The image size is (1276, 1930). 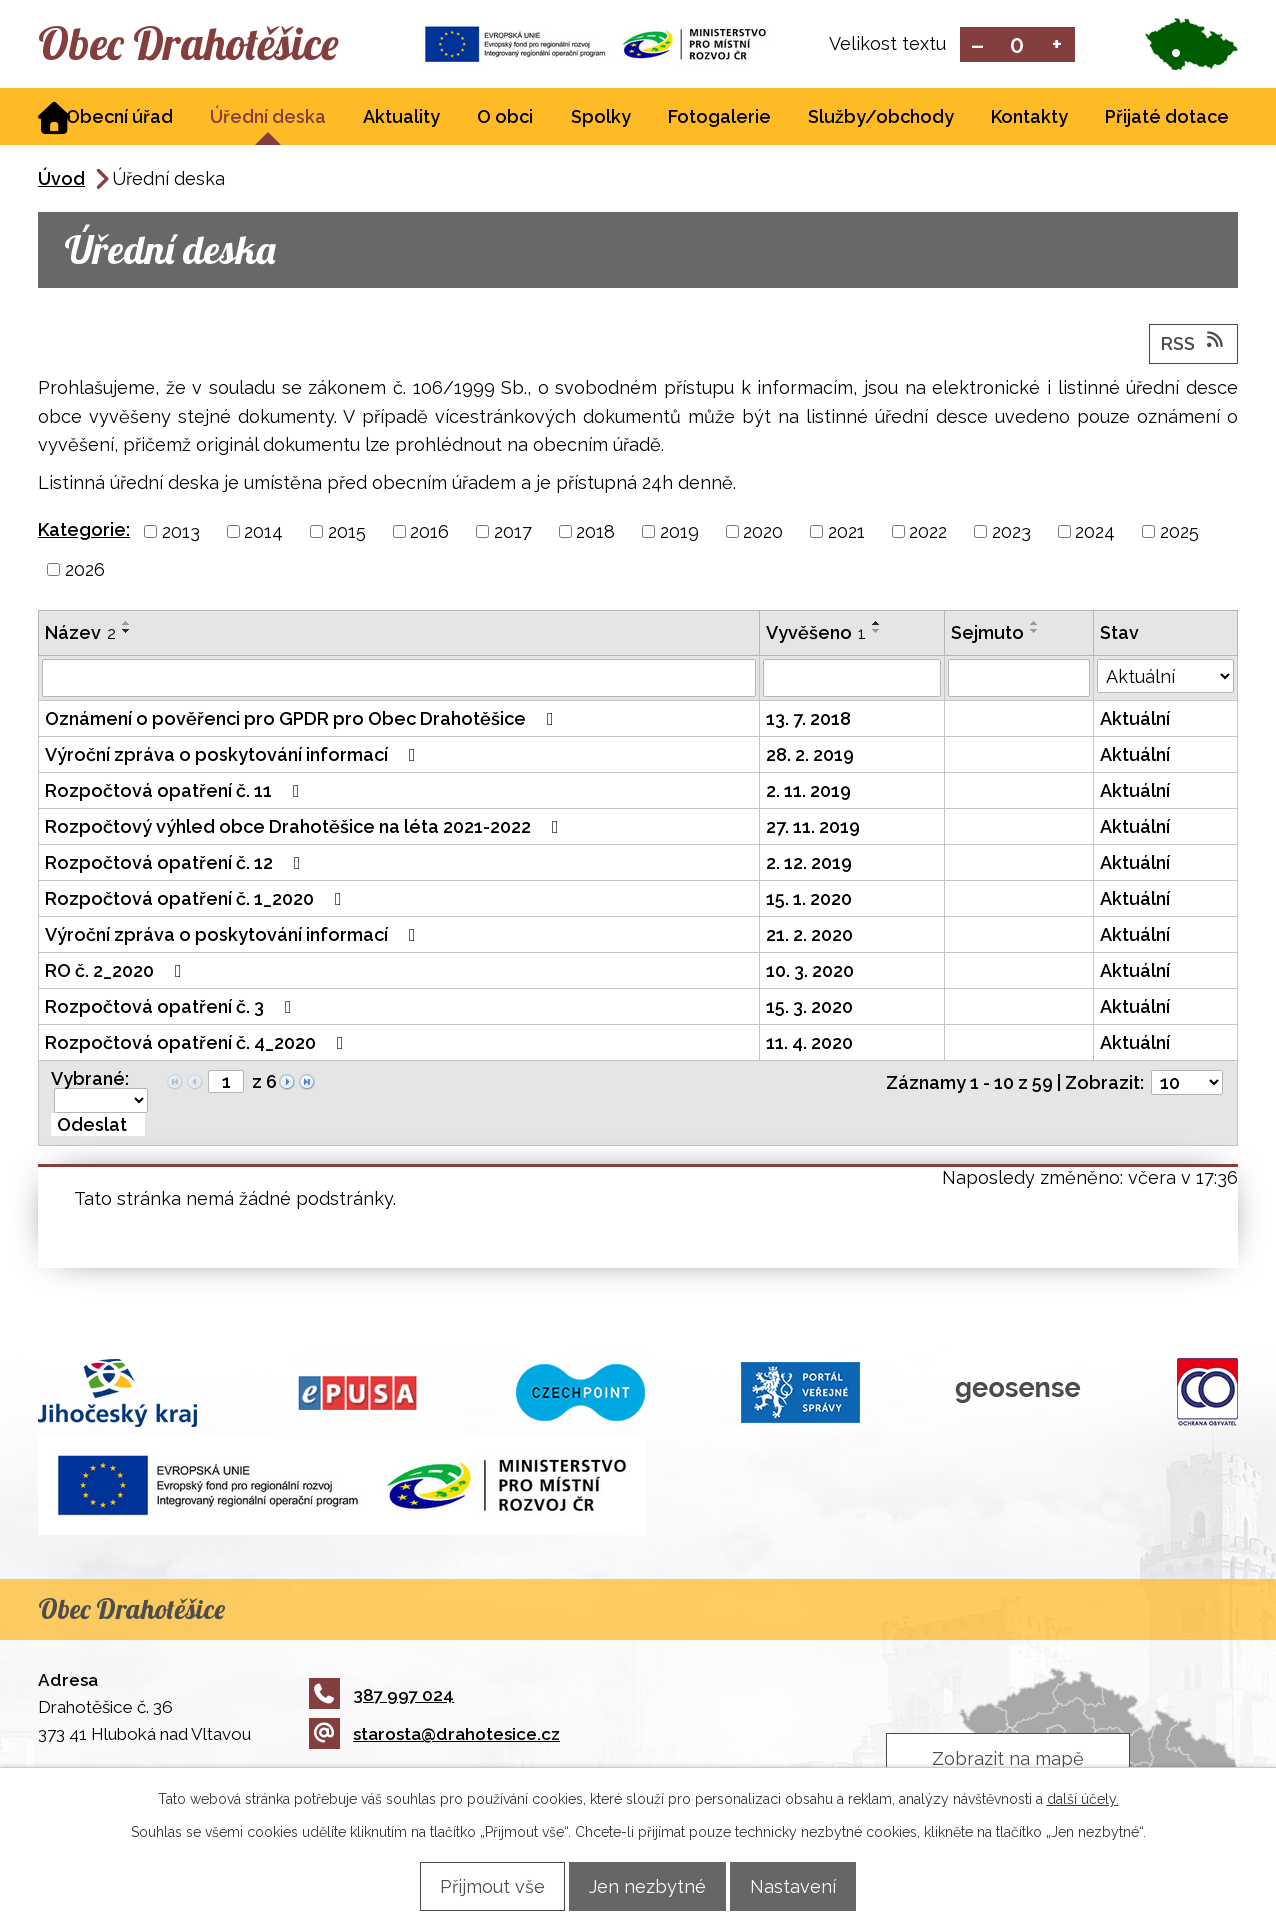 What do you see at coordinates (877, 625) in the screenshot?
I see `[Seřadit podle Vyvěšeno vzestupně]` at bounding box center [877, 625].